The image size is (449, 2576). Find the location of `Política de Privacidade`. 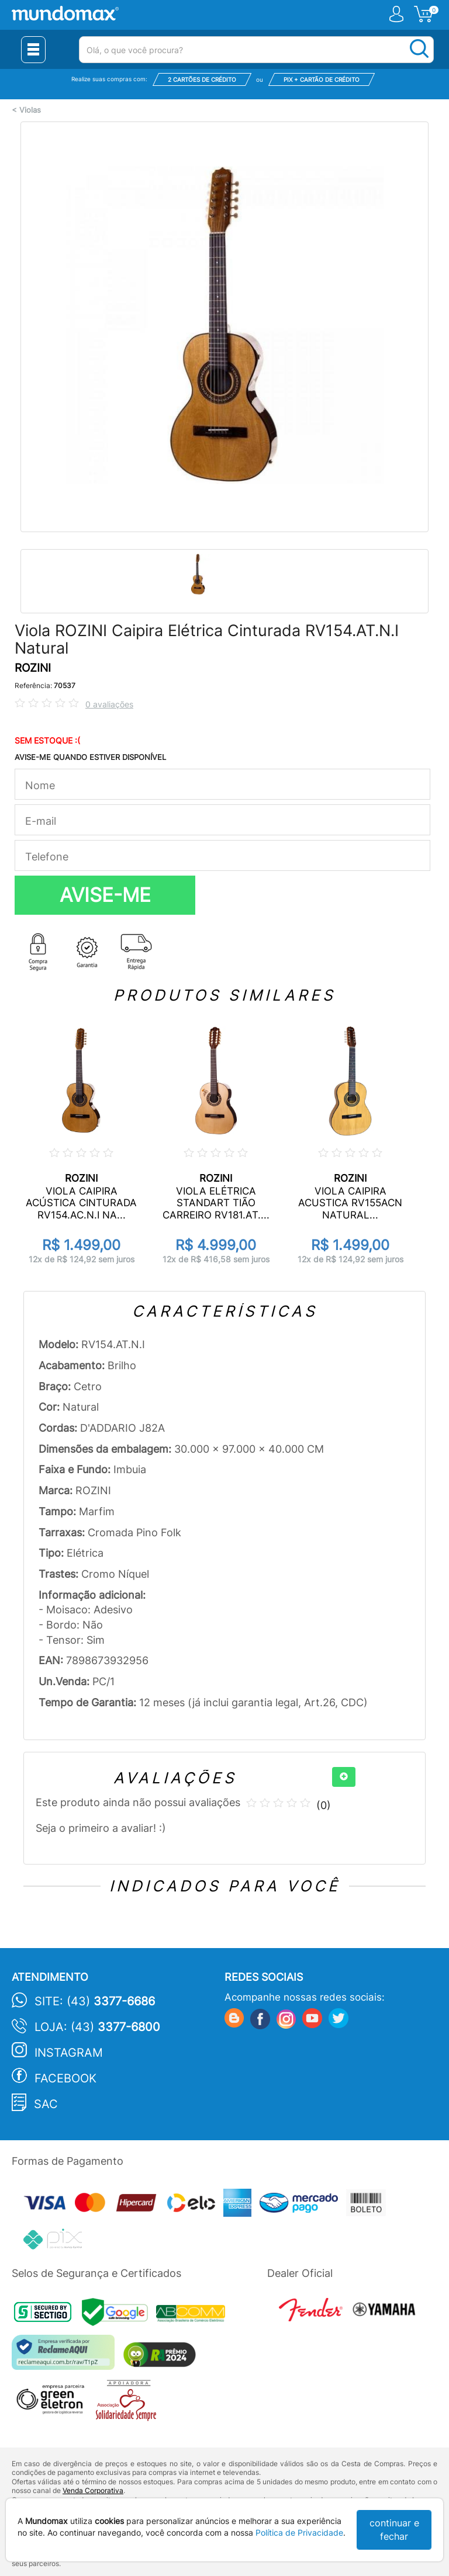

Política de Privacidade is located at coordinates (299, 2532).